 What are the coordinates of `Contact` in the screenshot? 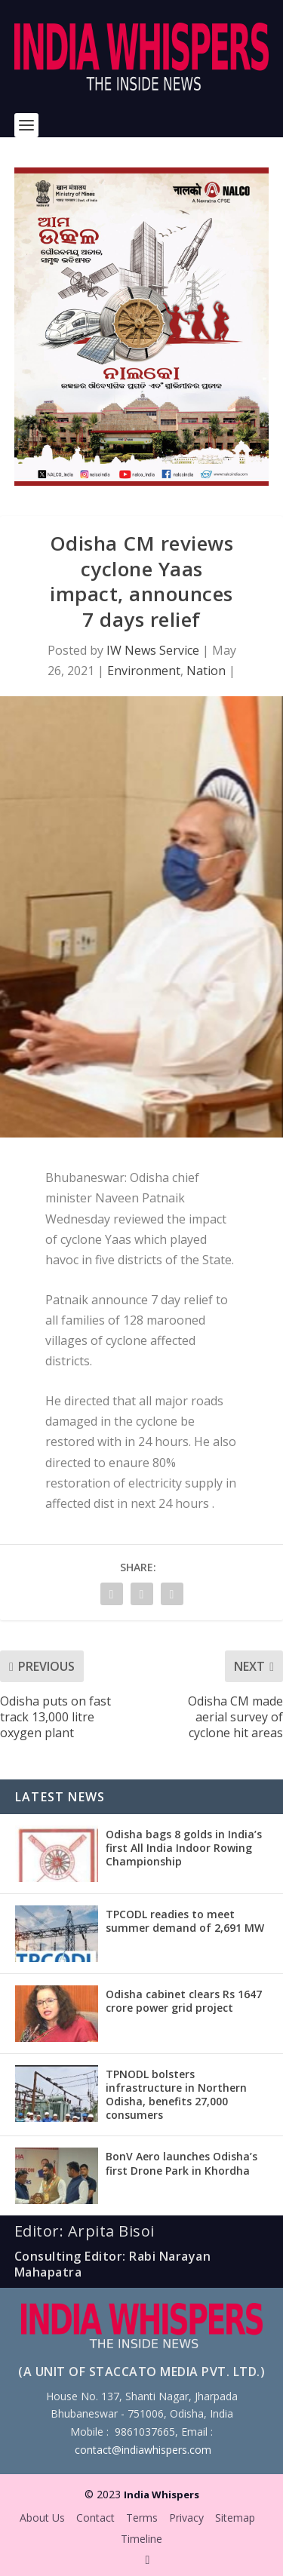 It's located at (95, 2517).